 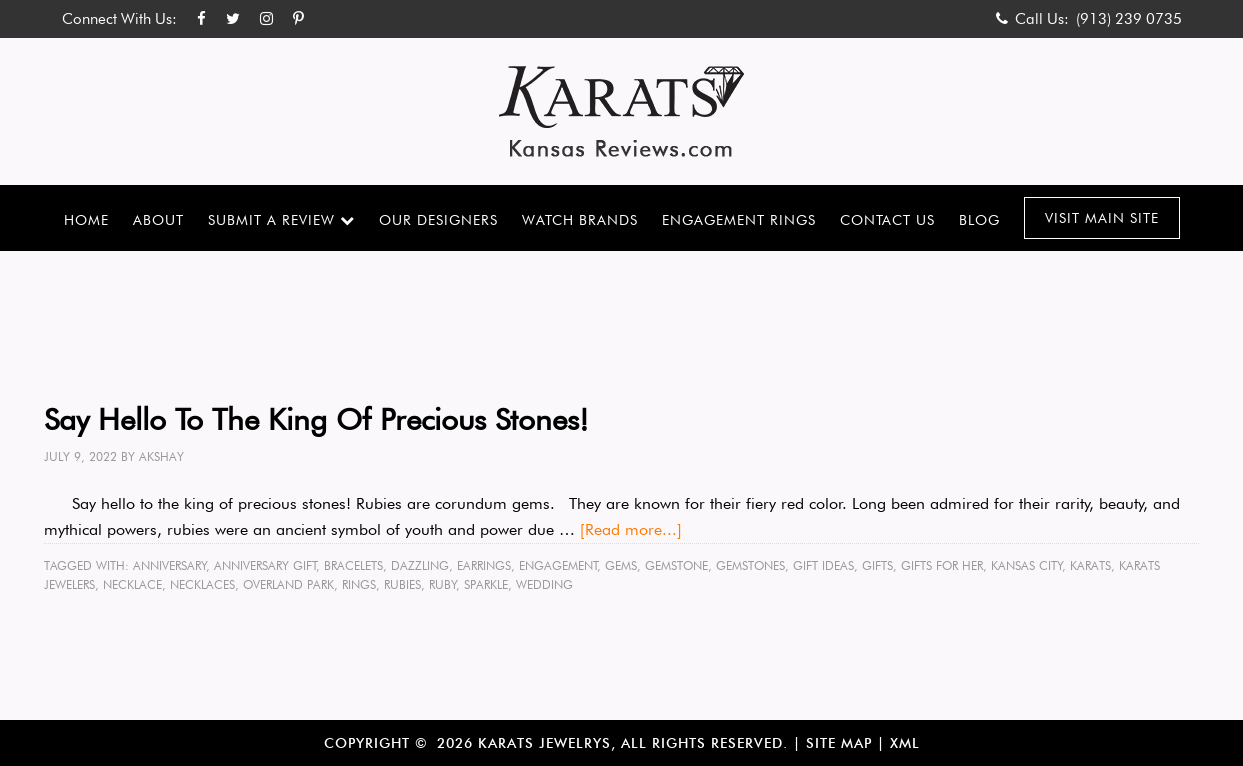 I want to click on rubies, so click(x=402, y=584).